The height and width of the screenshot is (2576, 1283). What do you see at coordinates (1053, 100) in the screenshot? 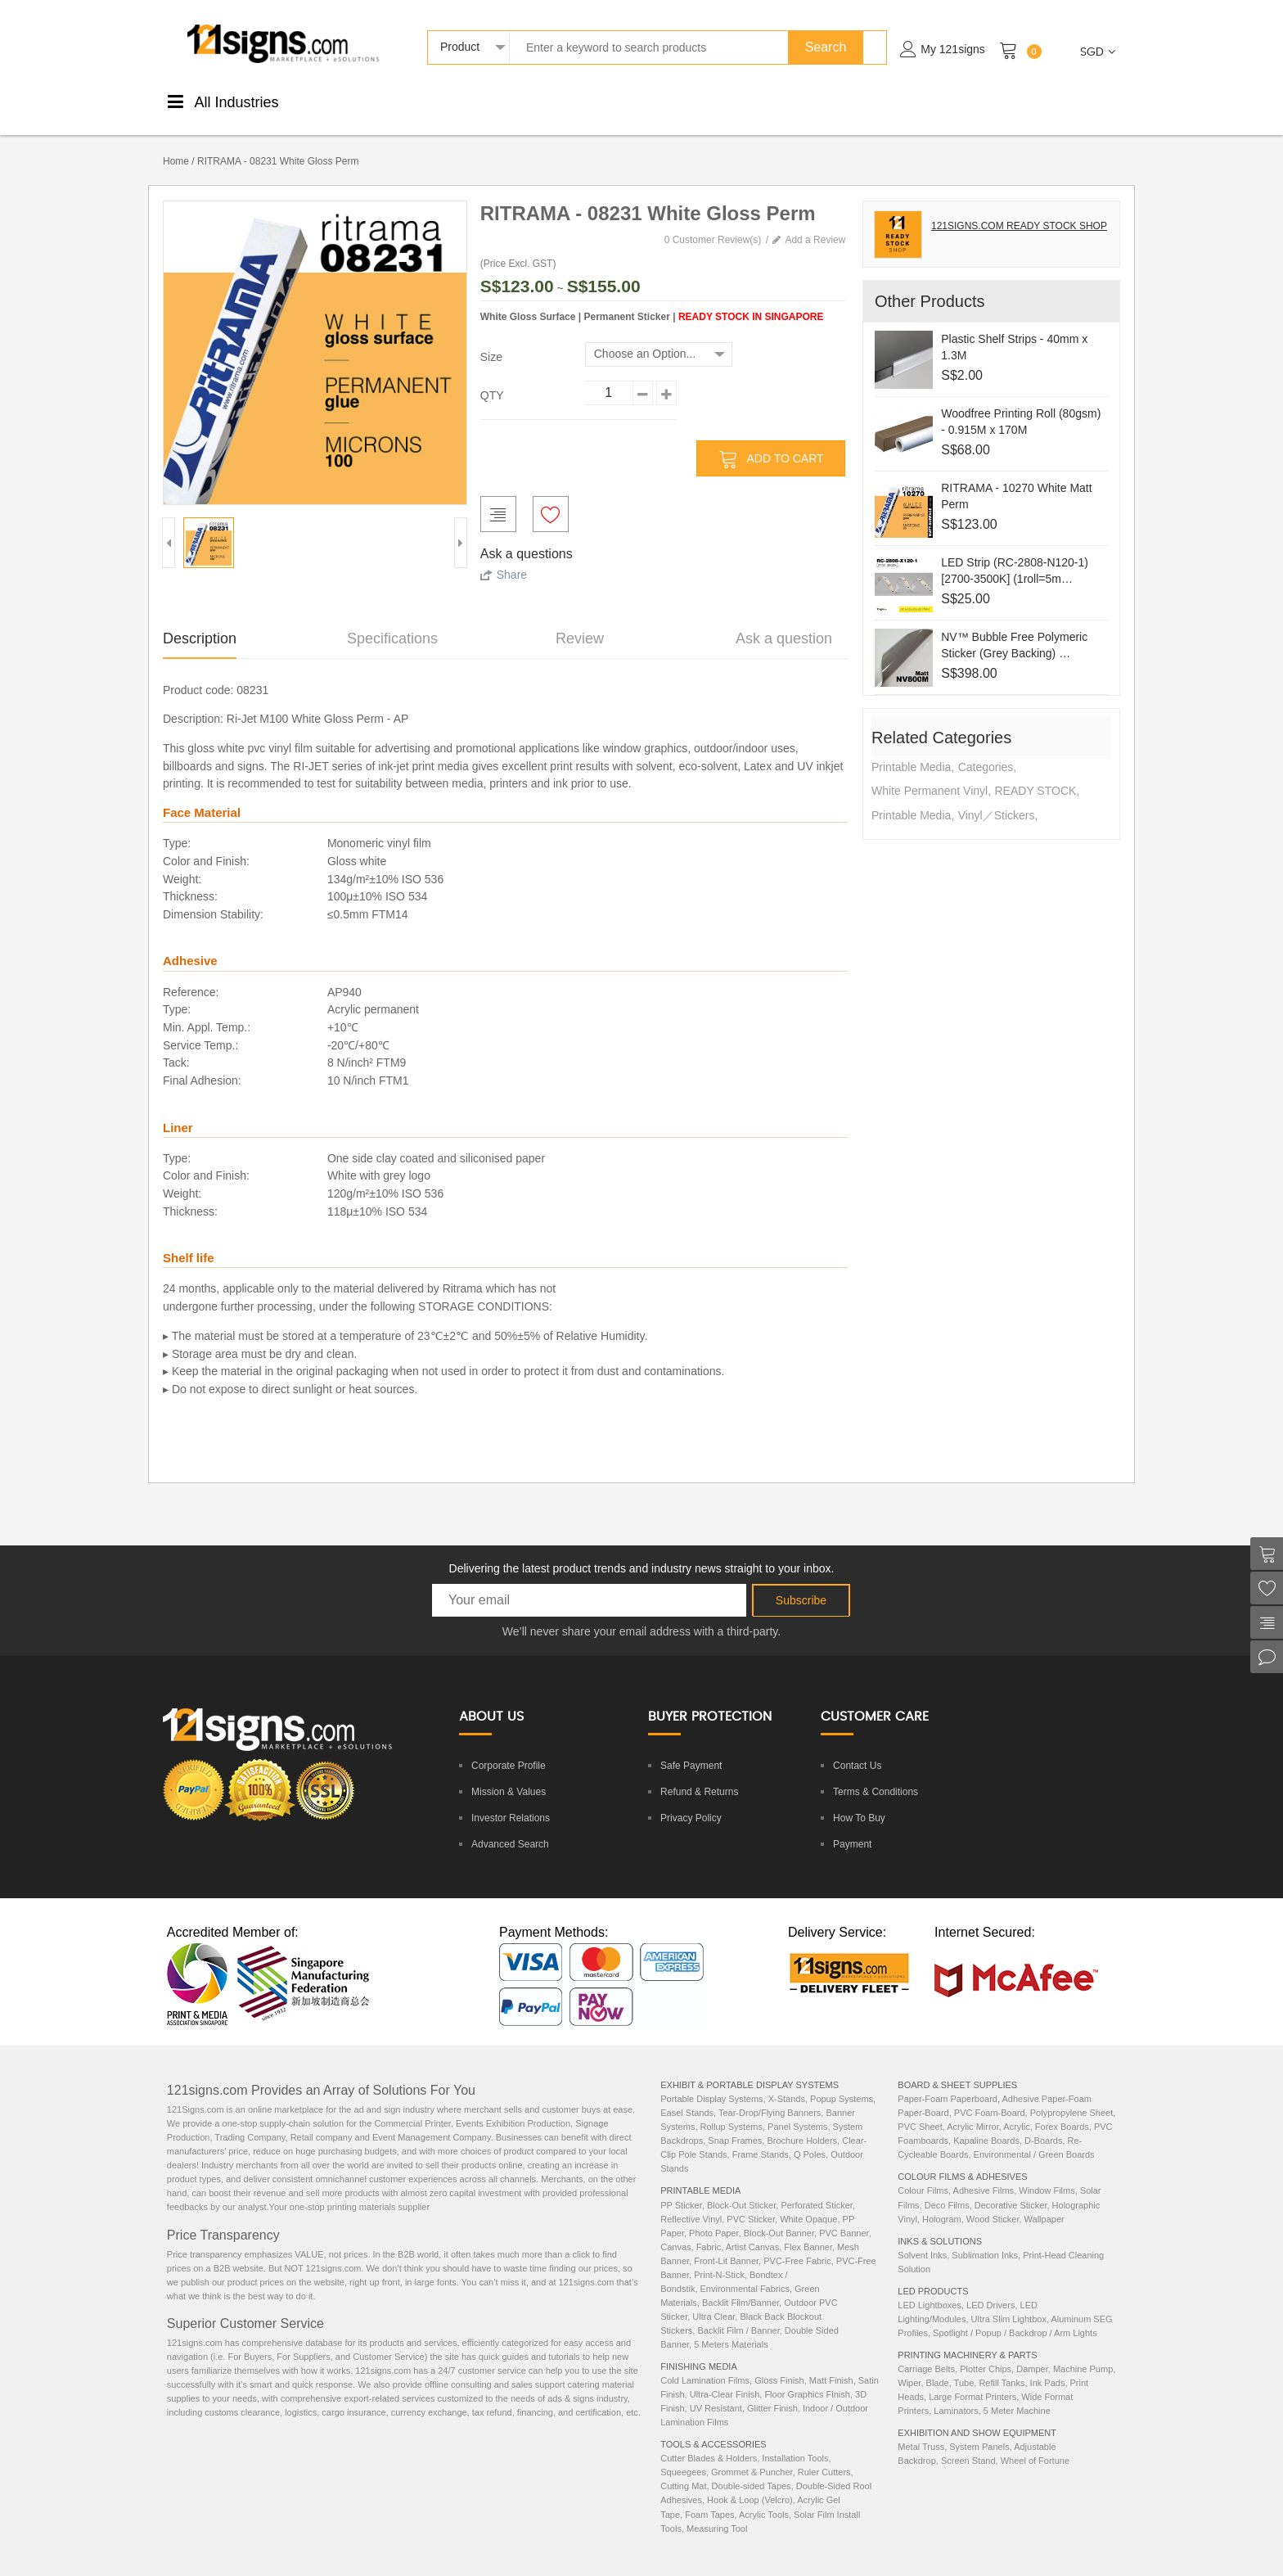
I see `ExhibitionEquipments` at bounding box center [1053, 100].